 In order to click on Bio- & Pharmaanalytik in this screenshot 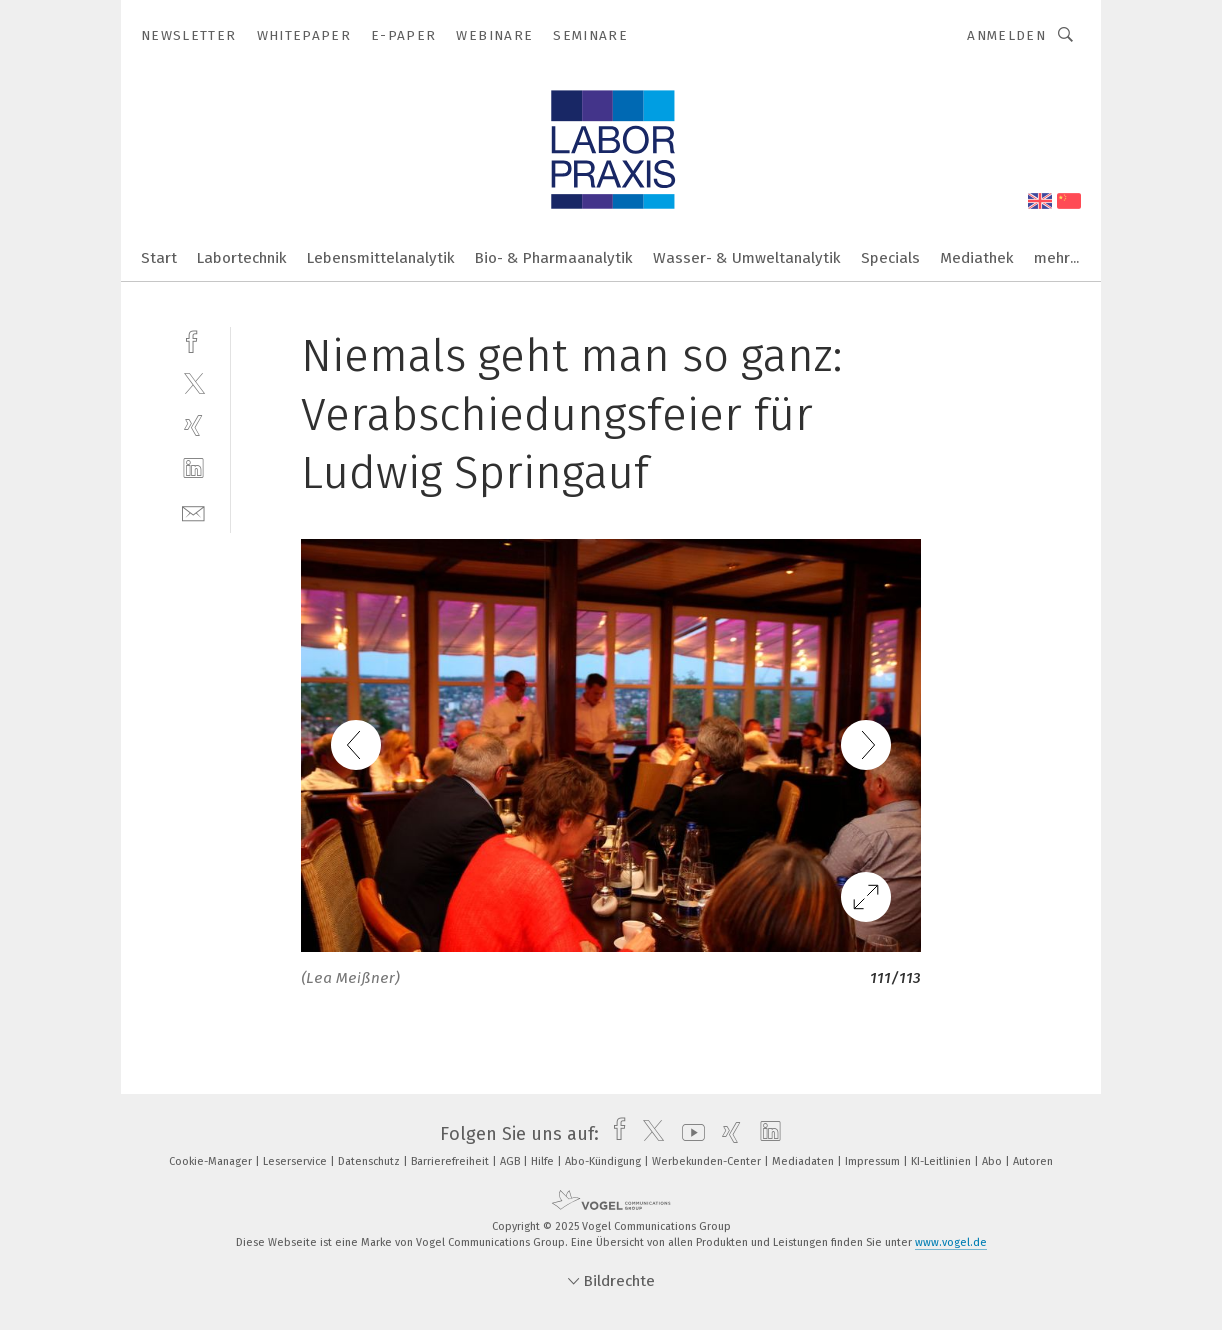, I will do `click(554, 258)`.